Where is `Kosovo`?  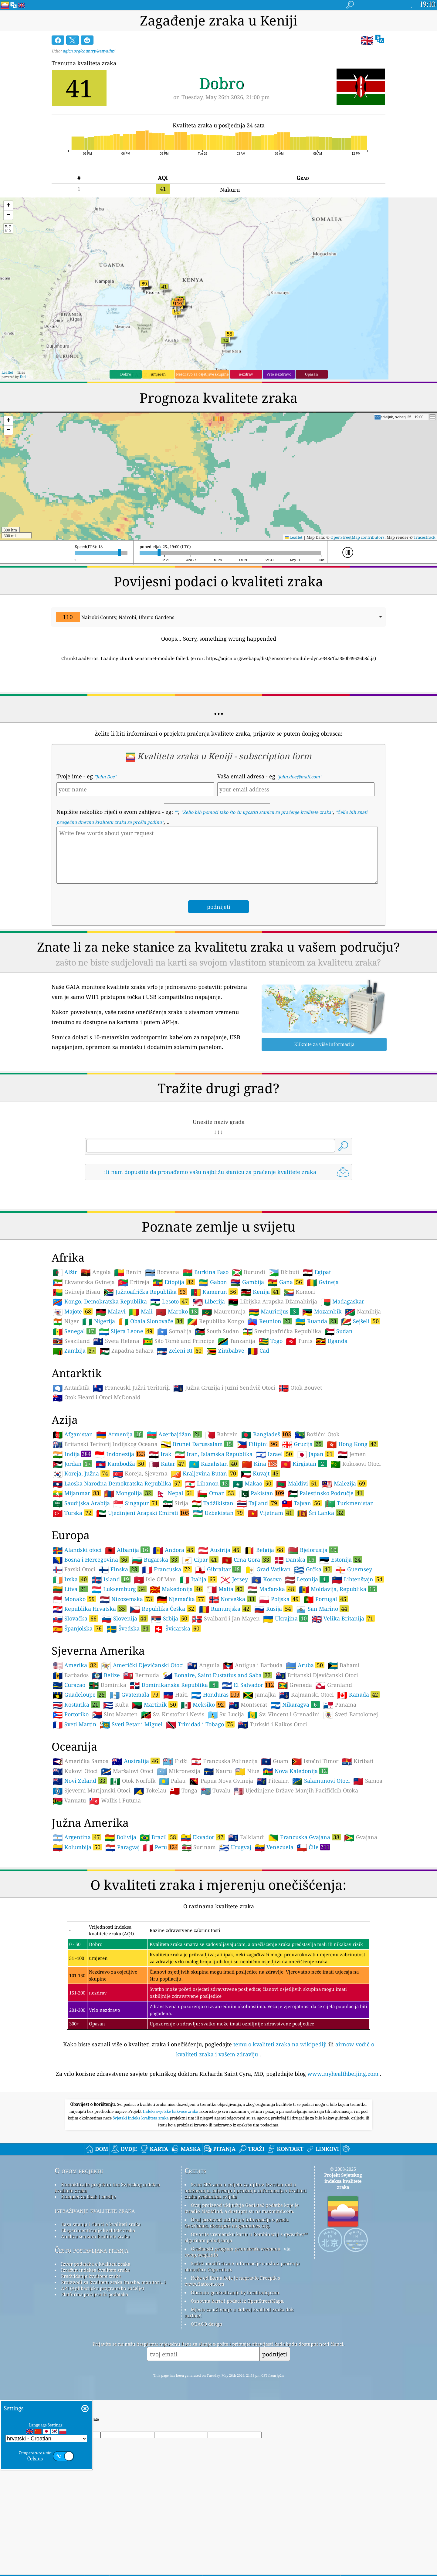 Kosovo is located at coordinates (266, 1579).